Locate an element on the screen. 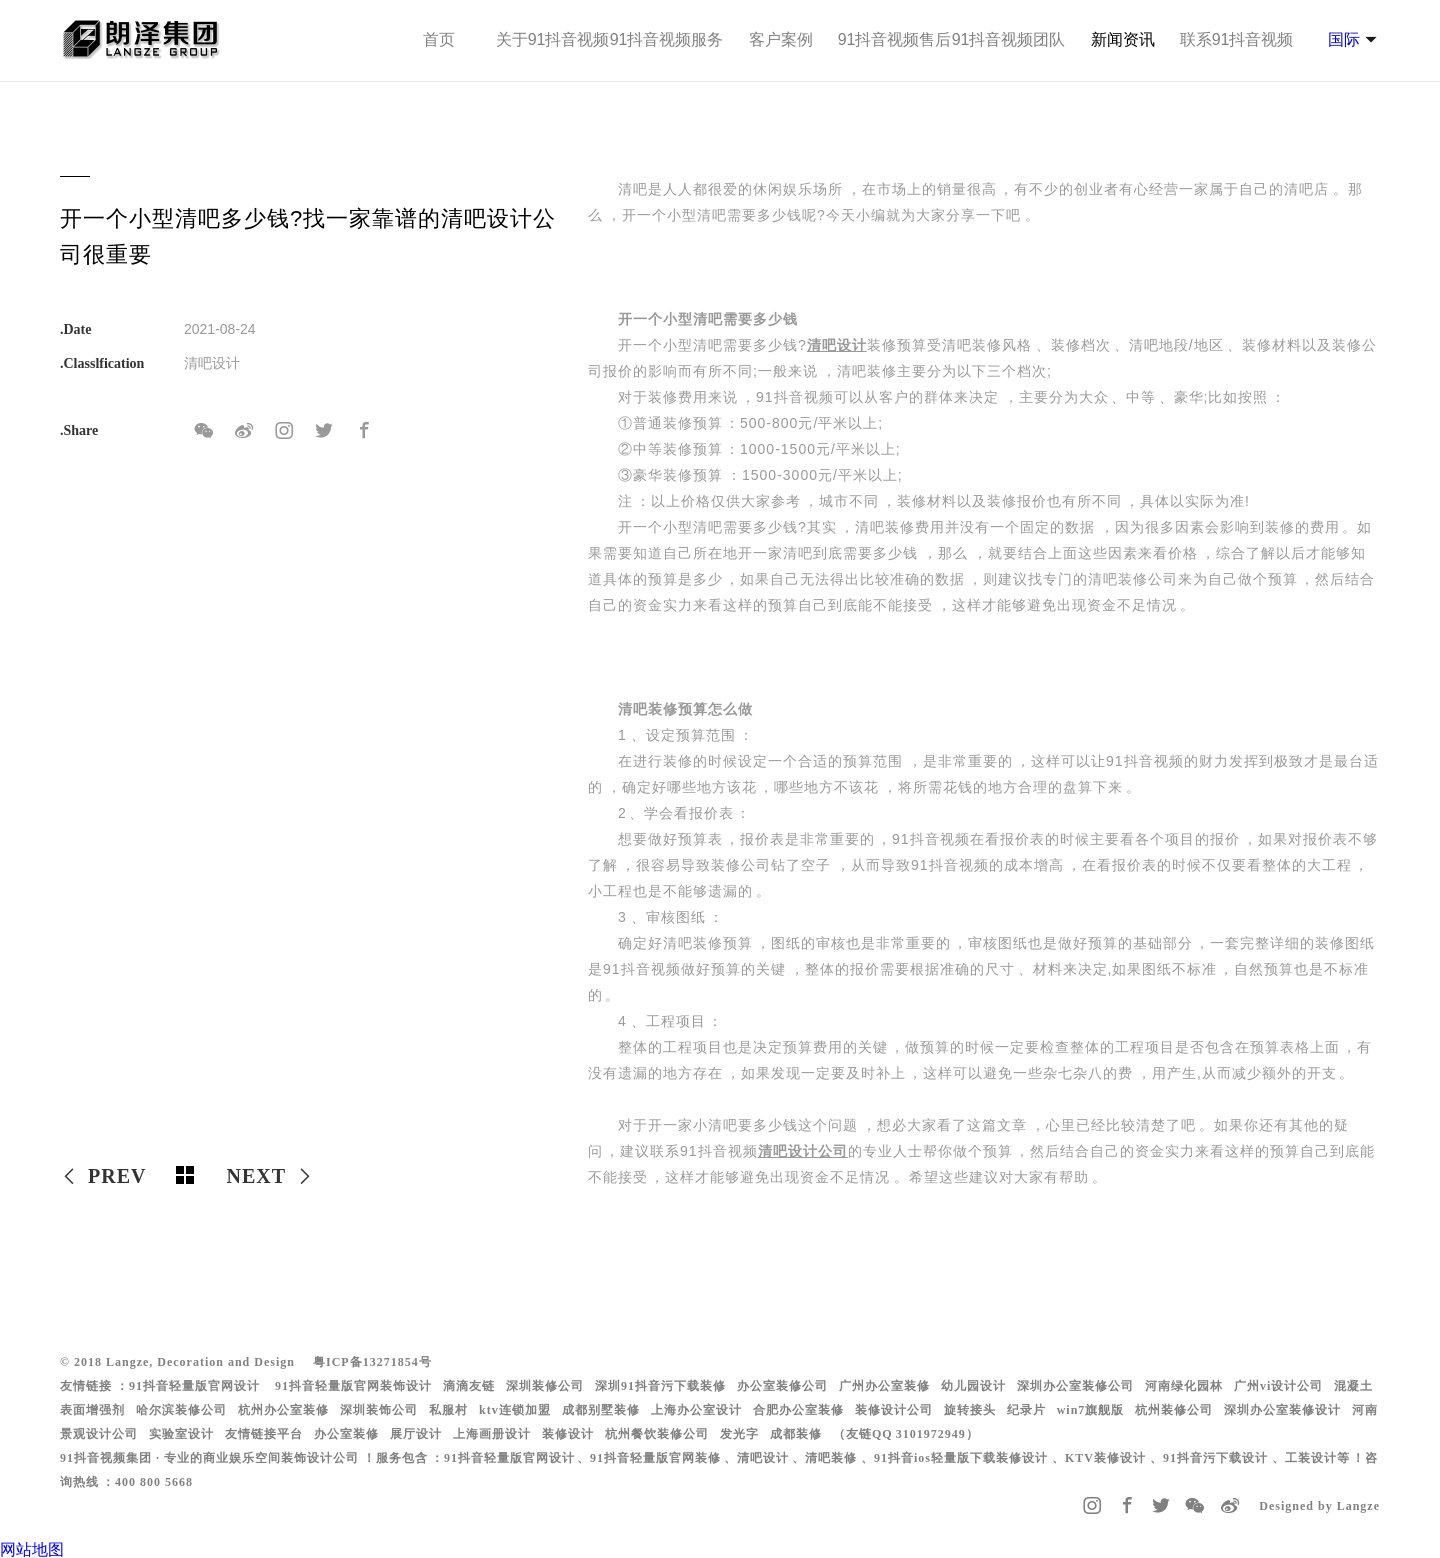 The image size is (1440, 1558). 深圳办公室装修公司 is located at coordinates (1075, 1386).